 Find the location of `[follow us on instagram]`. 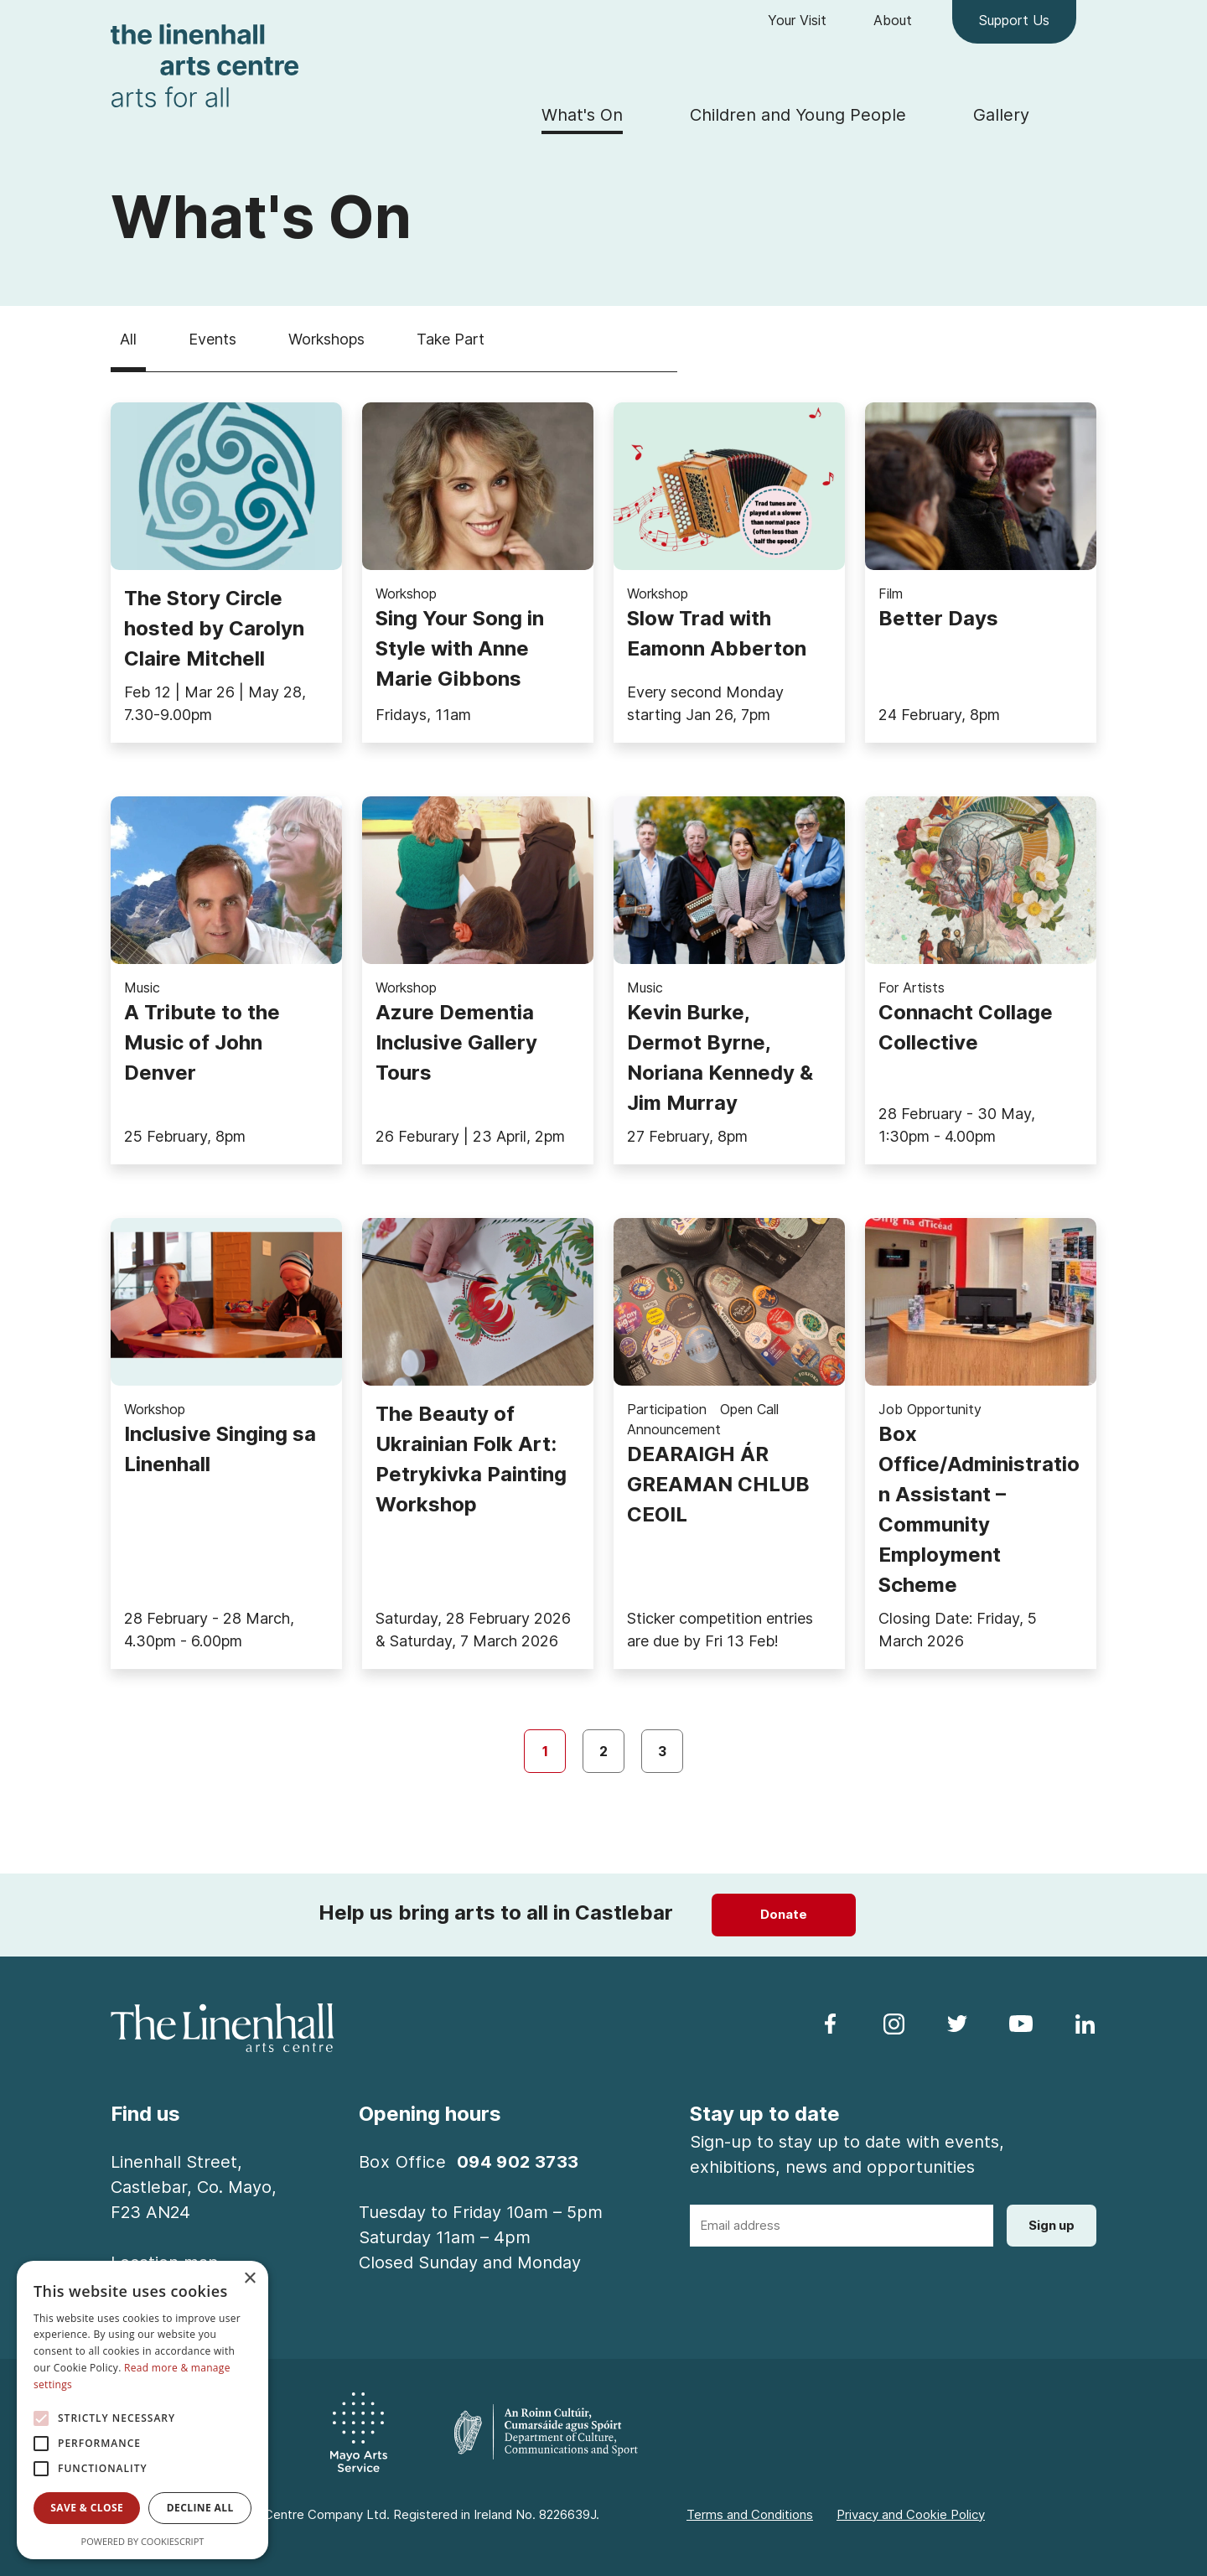

[follow us on instagram] is located at coordinates (893, 2022).